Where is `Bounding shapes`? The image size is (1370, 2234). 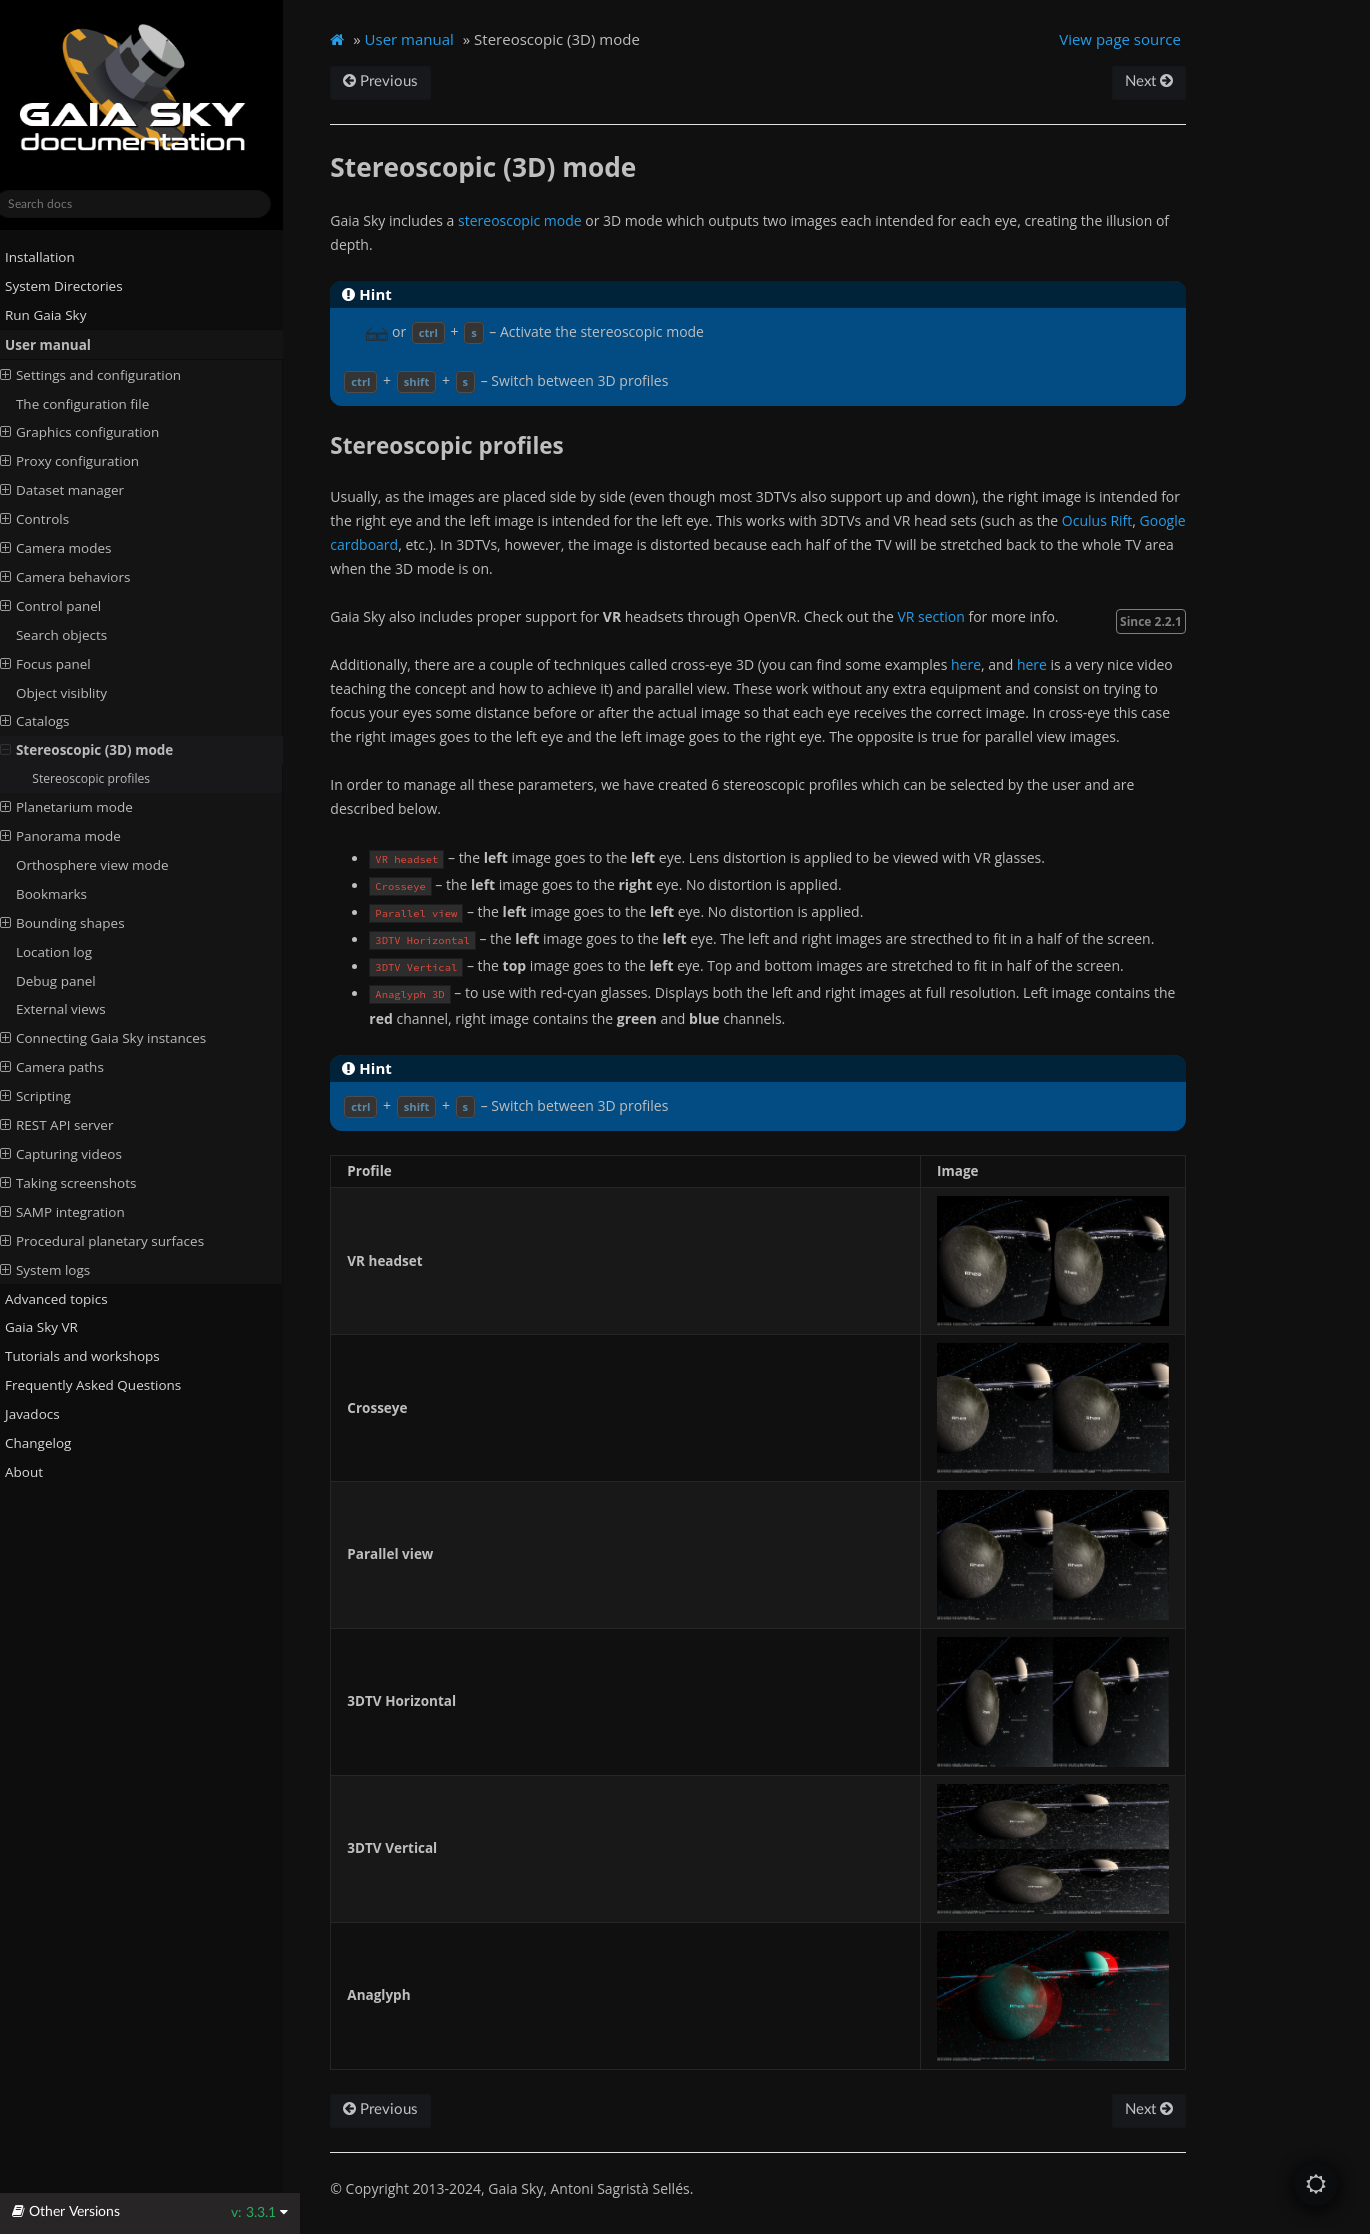 Bounding shapes is located at coordinates (79, 923).